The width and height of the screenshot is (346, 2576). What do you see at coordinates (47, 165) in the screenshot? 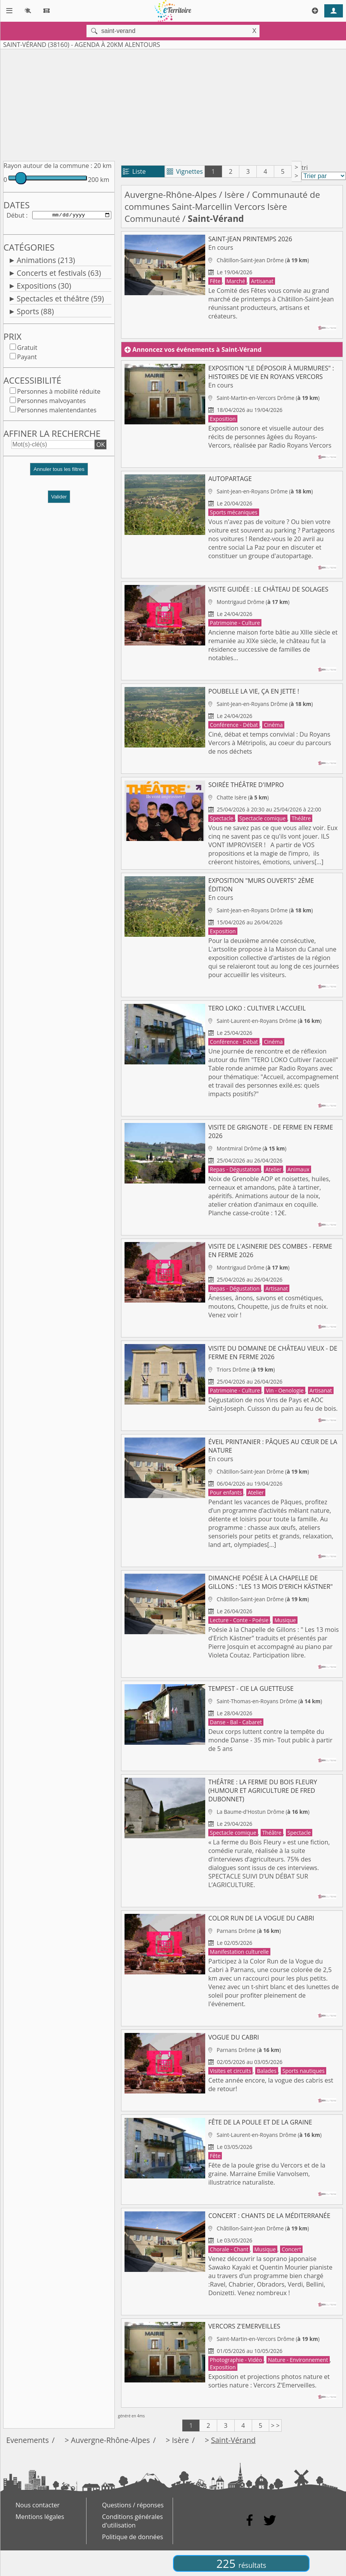
I see `Rayon autour de la commune :` at bounding box center [47, 165].